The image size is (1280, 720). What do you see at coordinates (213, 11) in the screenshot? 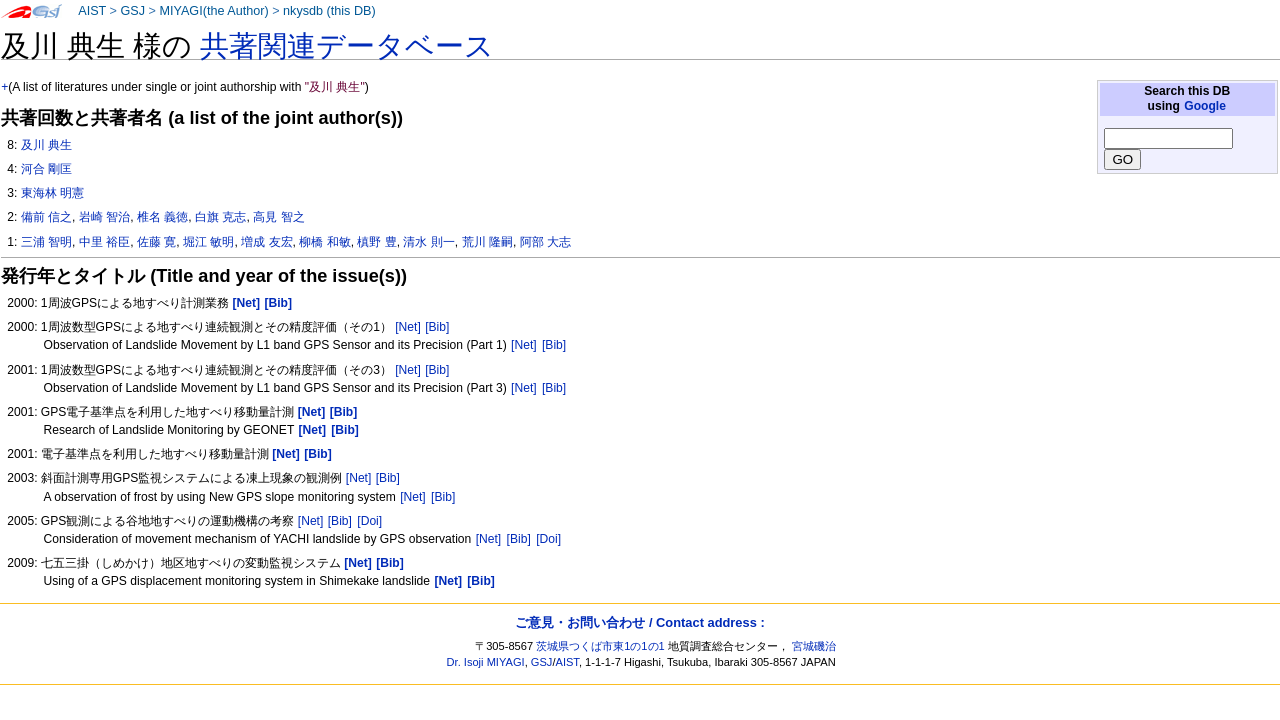
I see `MIYAGI(the Author)` at bounding box center [213, 11].